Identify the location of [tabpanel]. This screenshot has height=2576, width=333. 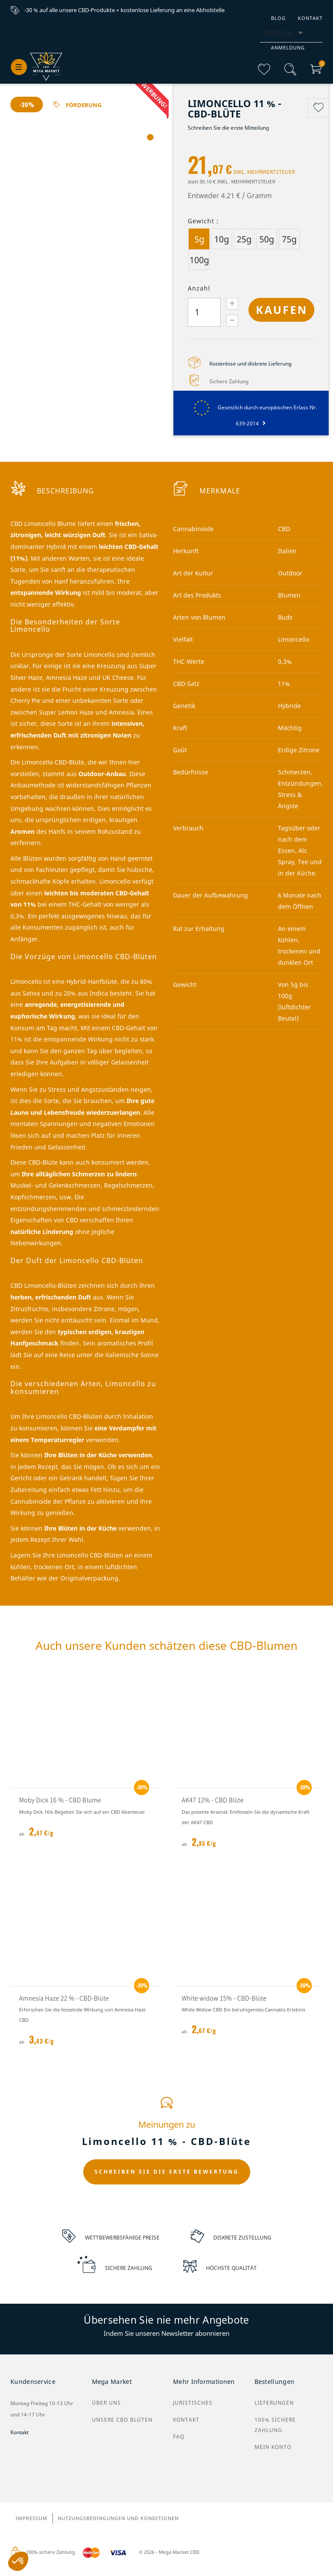
(85, 203).